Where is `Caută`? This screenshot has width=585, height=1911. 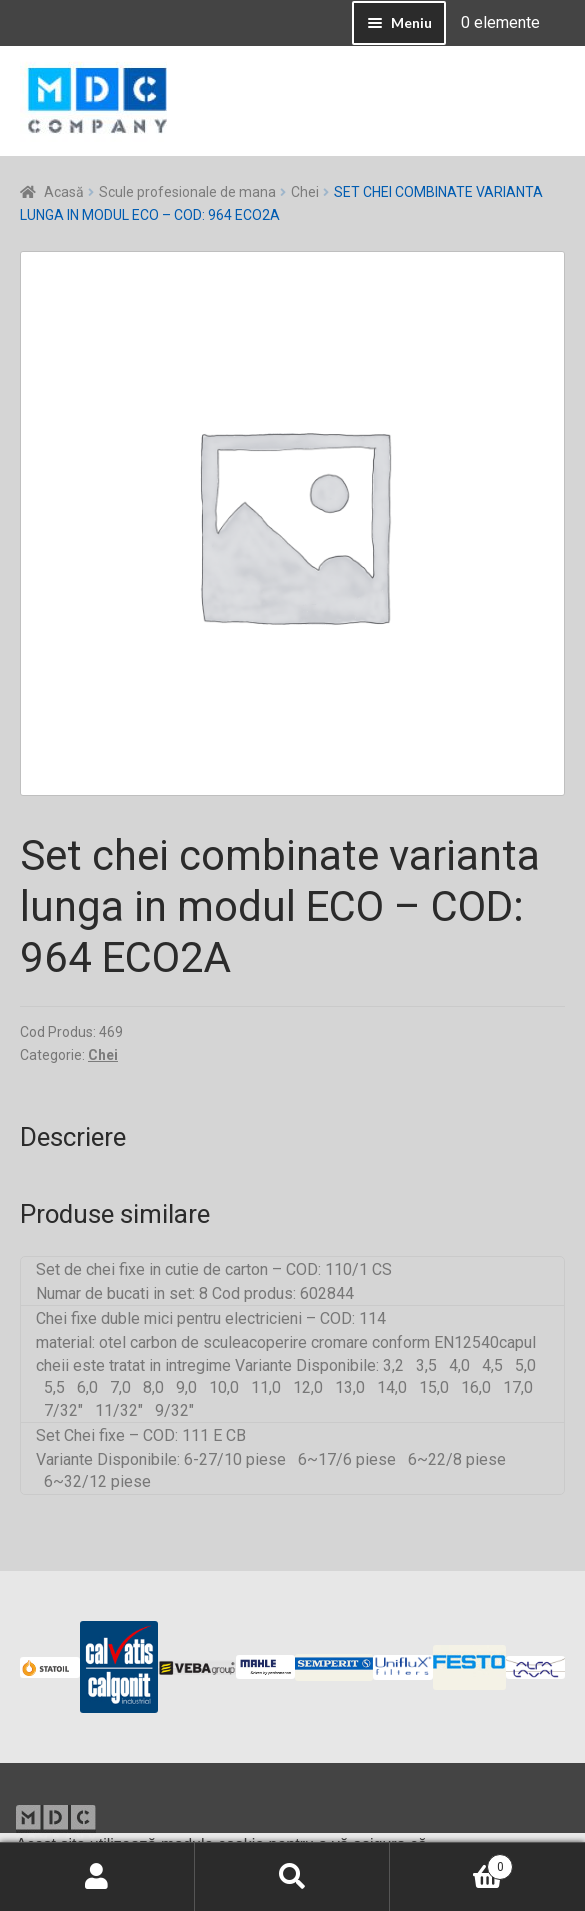 Caută is located at coordinates (292, 1877).